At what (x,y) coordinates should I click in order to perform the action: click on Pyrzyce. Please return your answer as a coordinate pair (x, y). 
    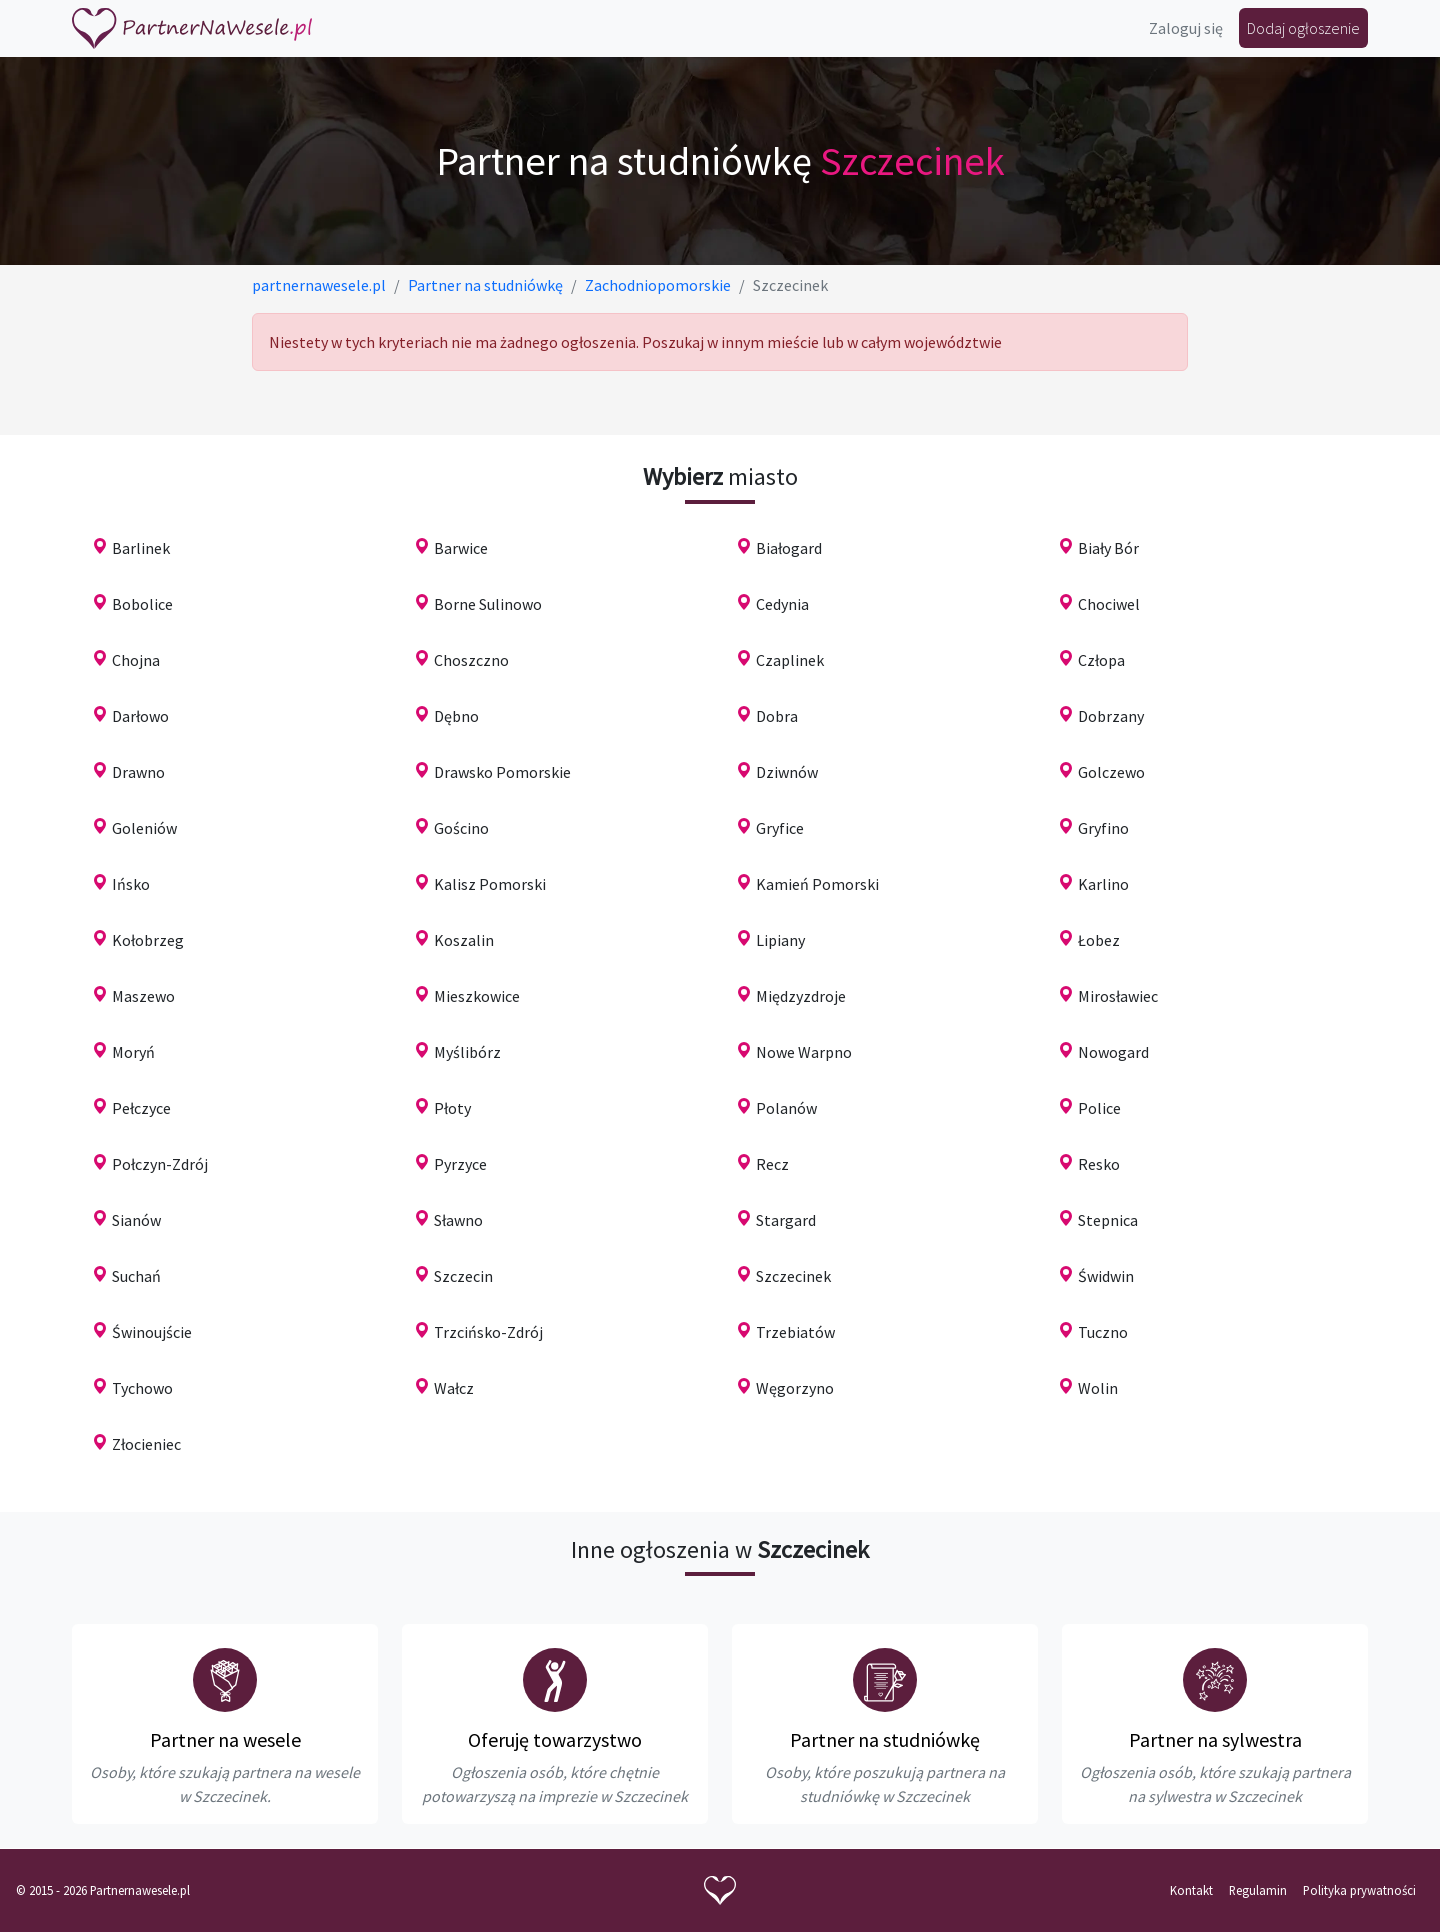
    Looking at the image, I should click on (460, 1164).